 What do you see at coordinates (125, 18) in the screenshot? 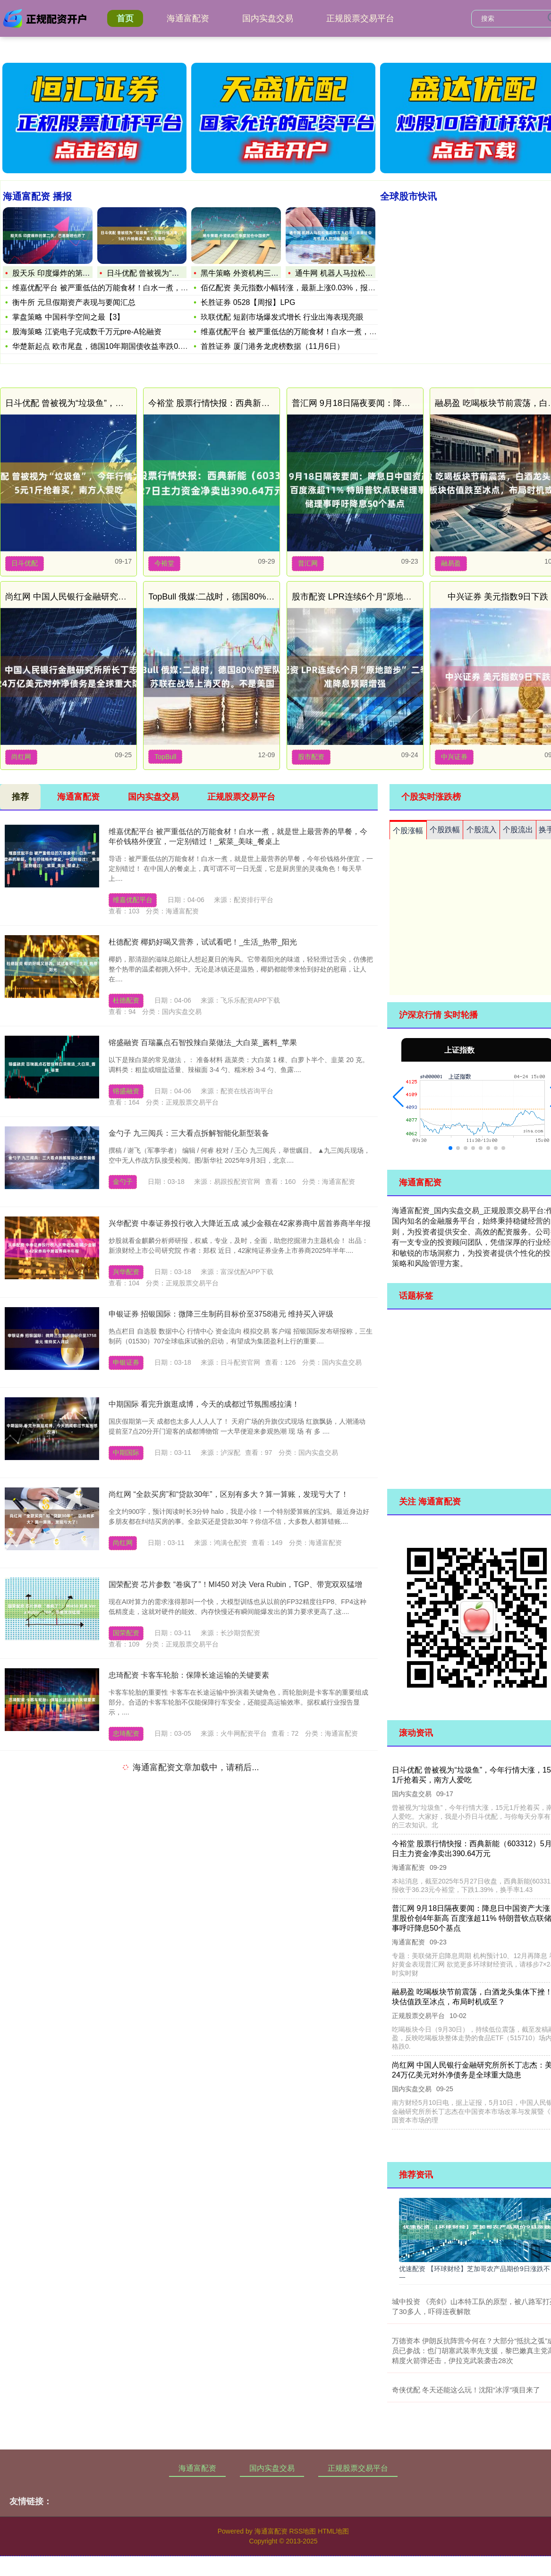
I see `首页` at bounding box center [125, 18].